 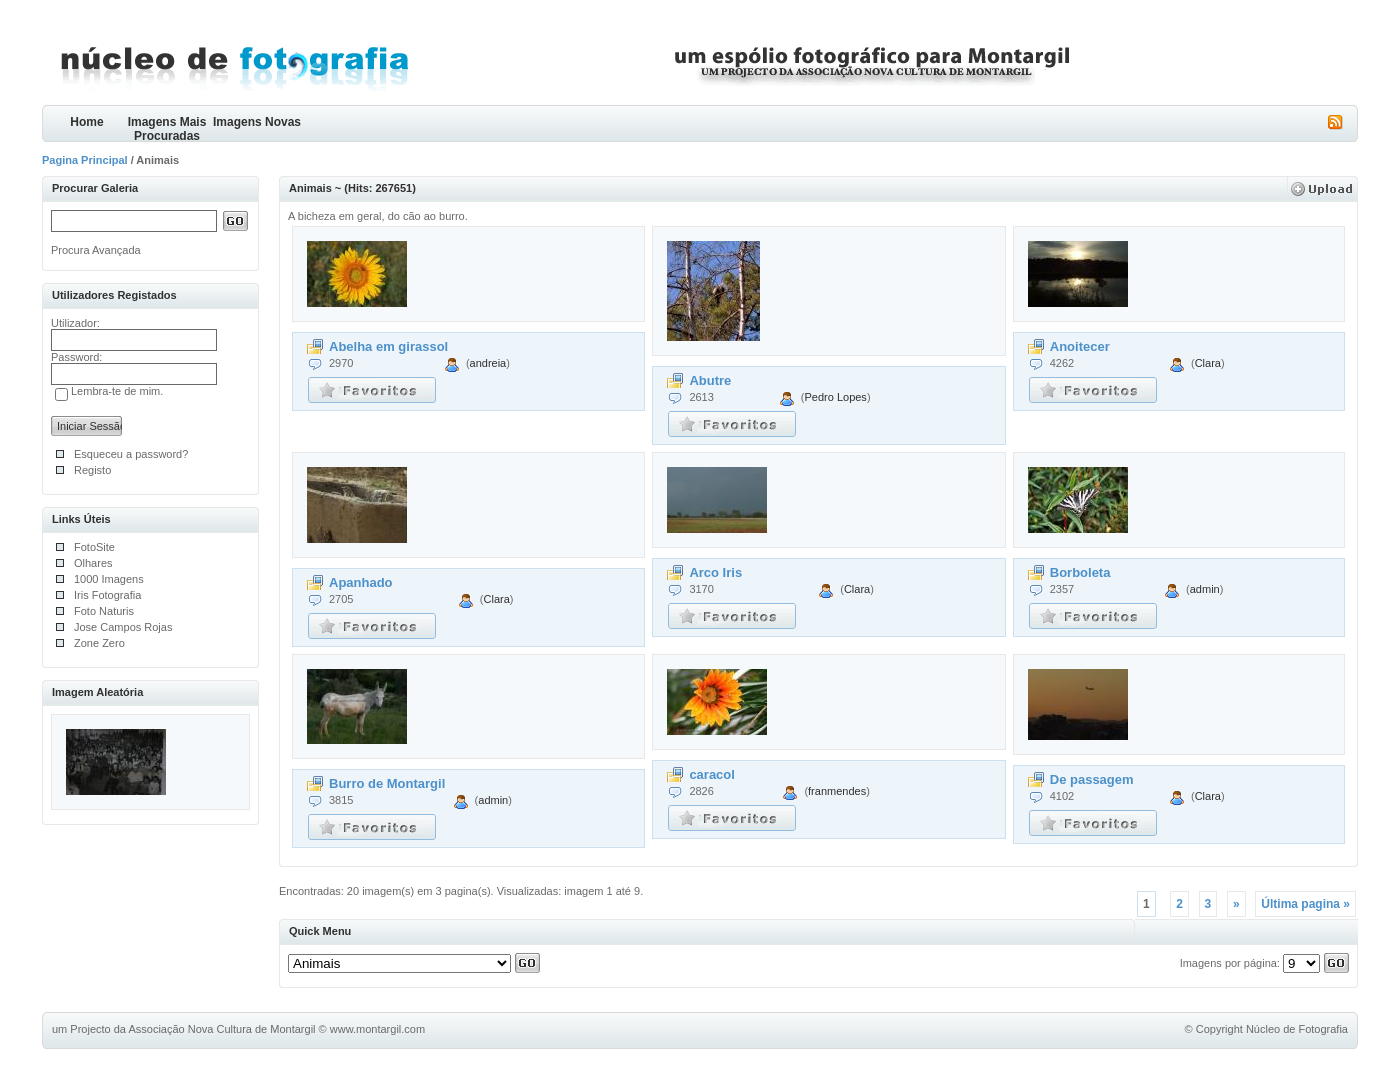 I want to click on Procura Avançada, so click(x=96, y=250).